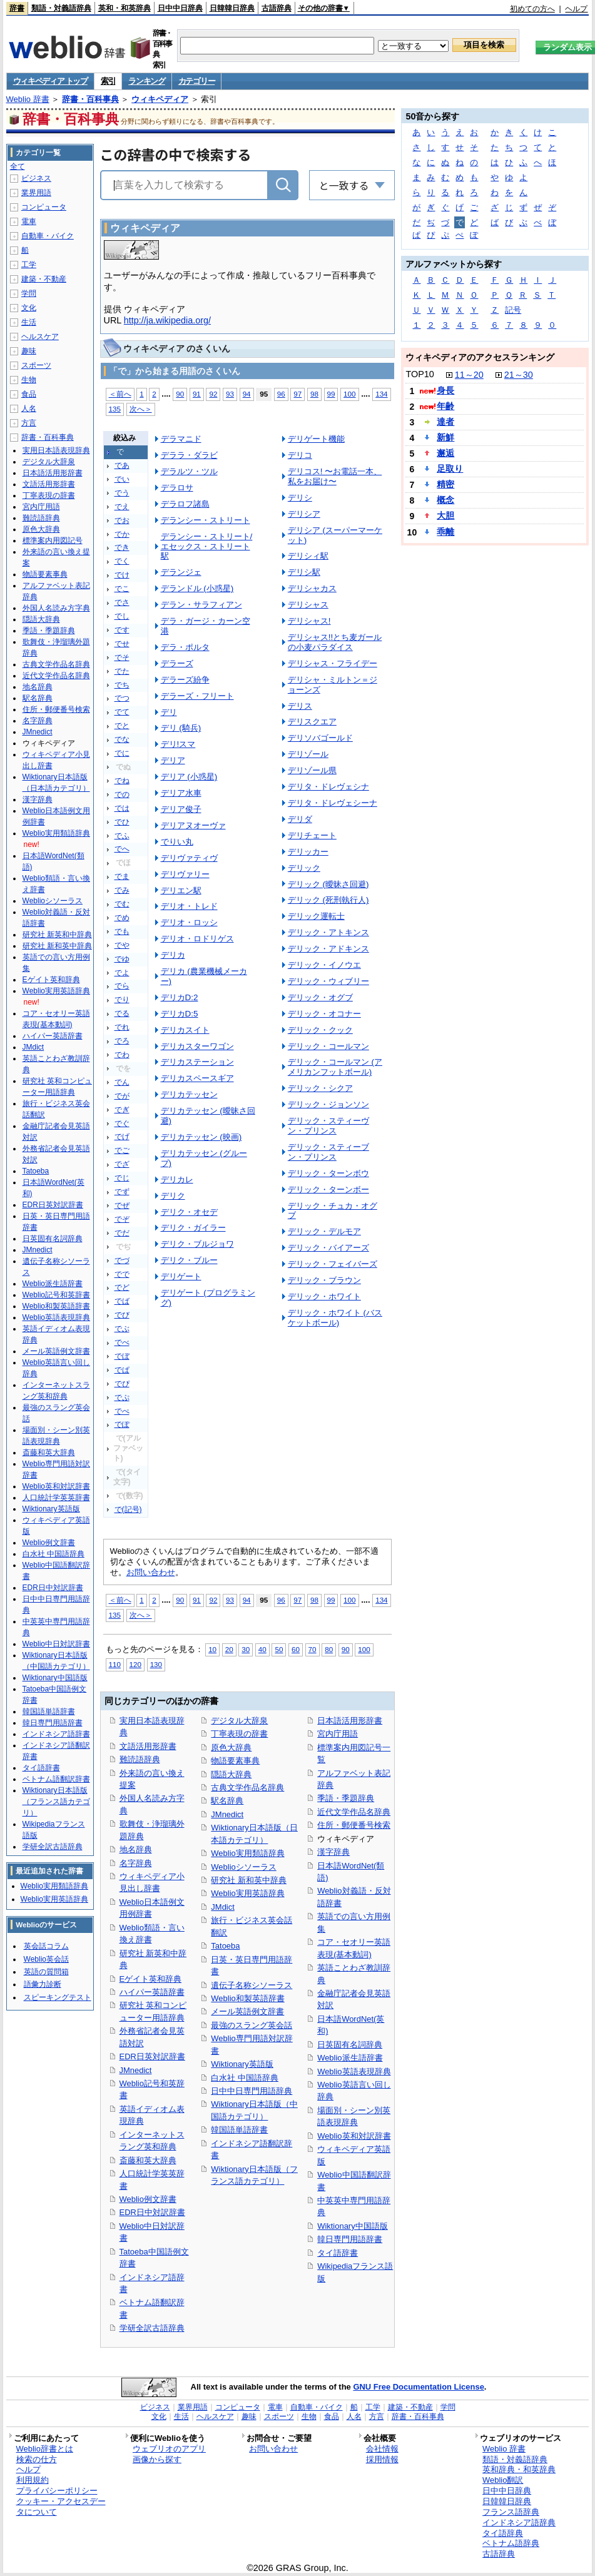 This screenshot has height=2576, width=595. I want to click on でへ, so click(122, 848).